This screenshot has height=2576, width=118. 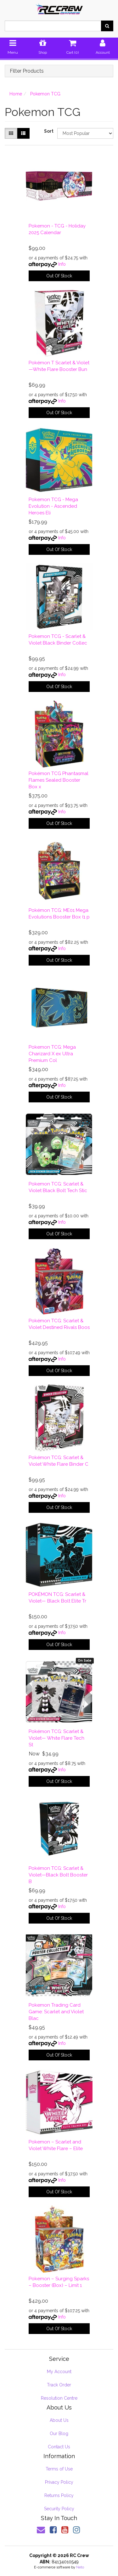 What do you see at coordinates (59, 2508) in the screenshot?
I see `Security Policy` at bounding box center [59, 2508].